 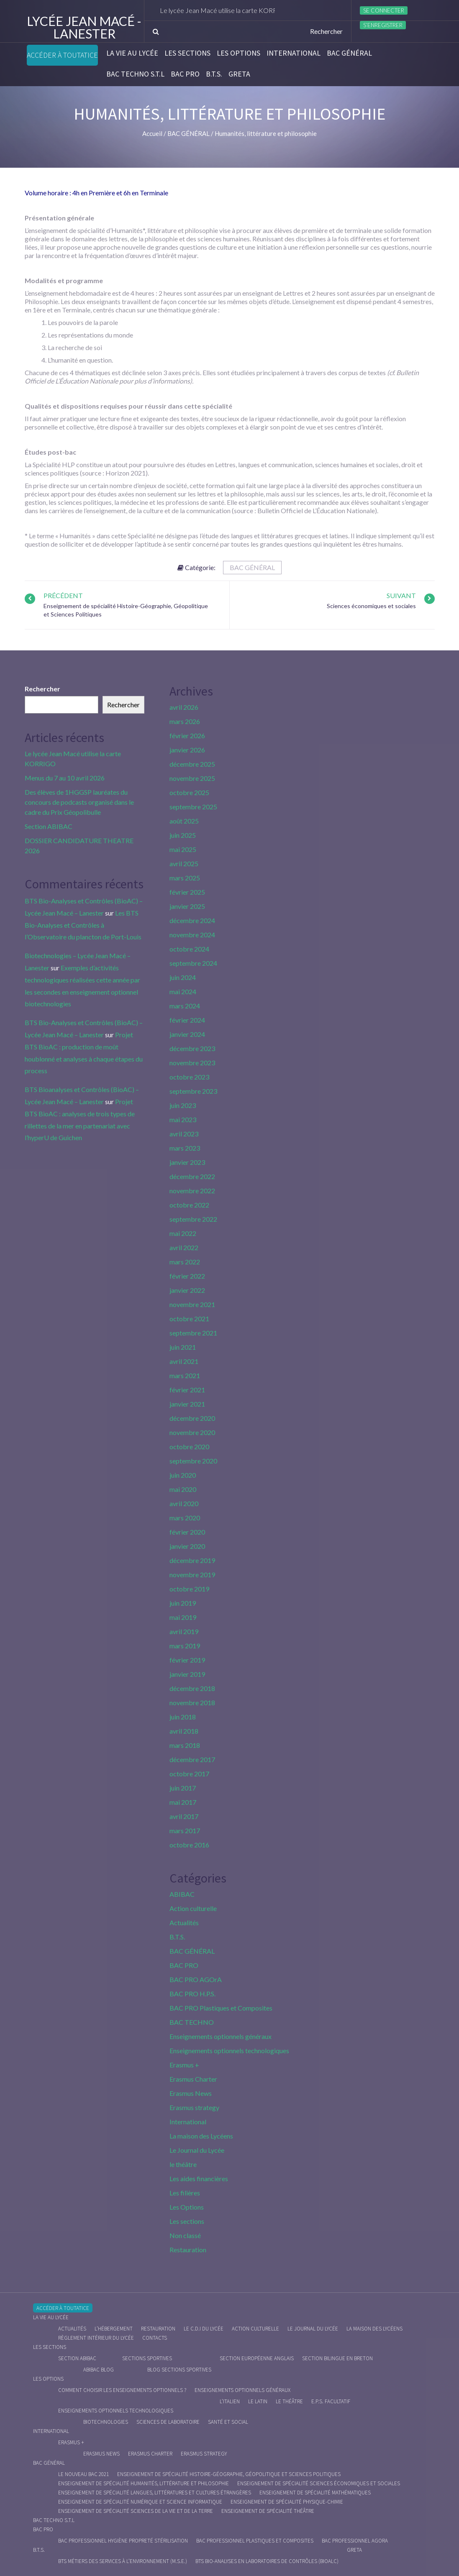 I want to click on septembre 2024, so click(x=193, y=963).